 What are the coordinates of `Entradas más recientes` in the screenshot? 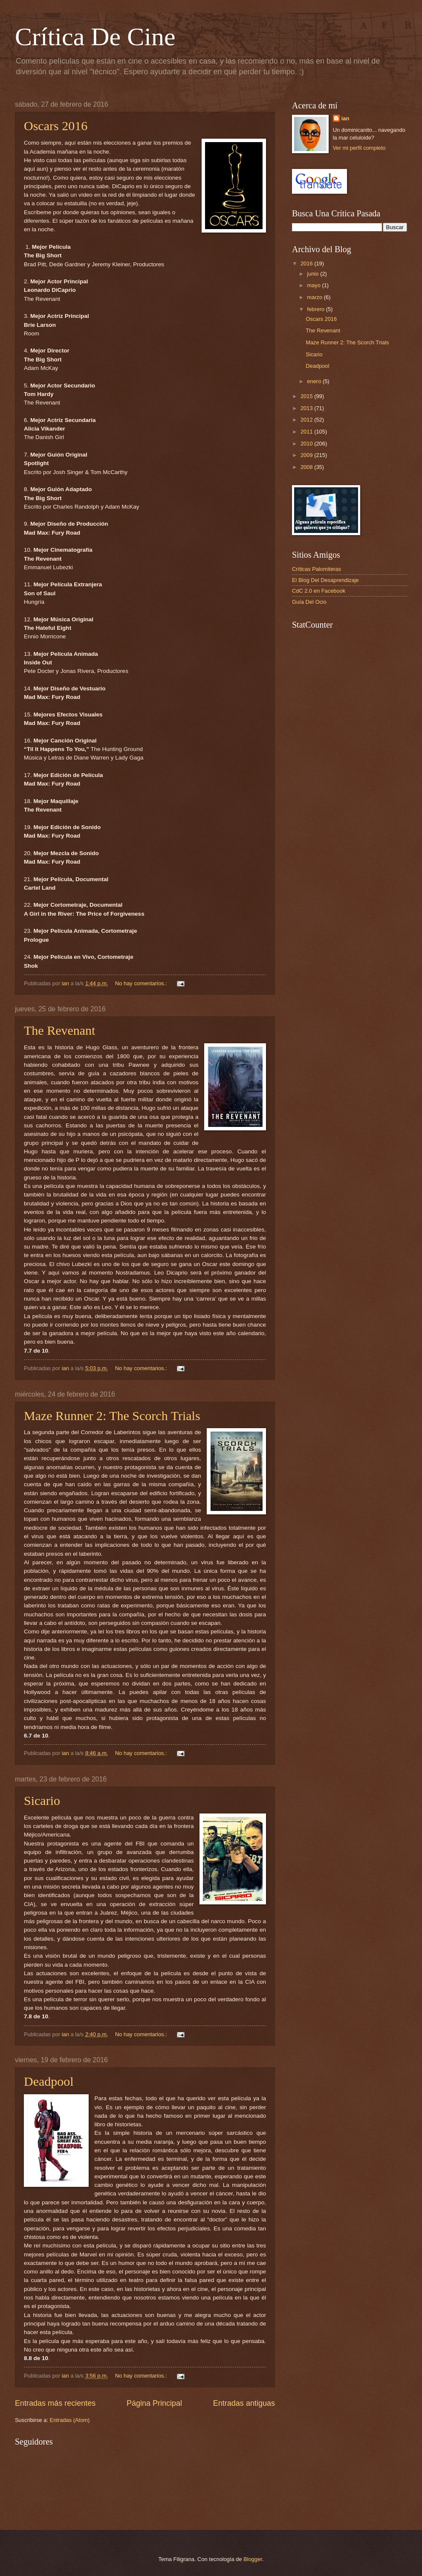 It's located at (55, 2403).